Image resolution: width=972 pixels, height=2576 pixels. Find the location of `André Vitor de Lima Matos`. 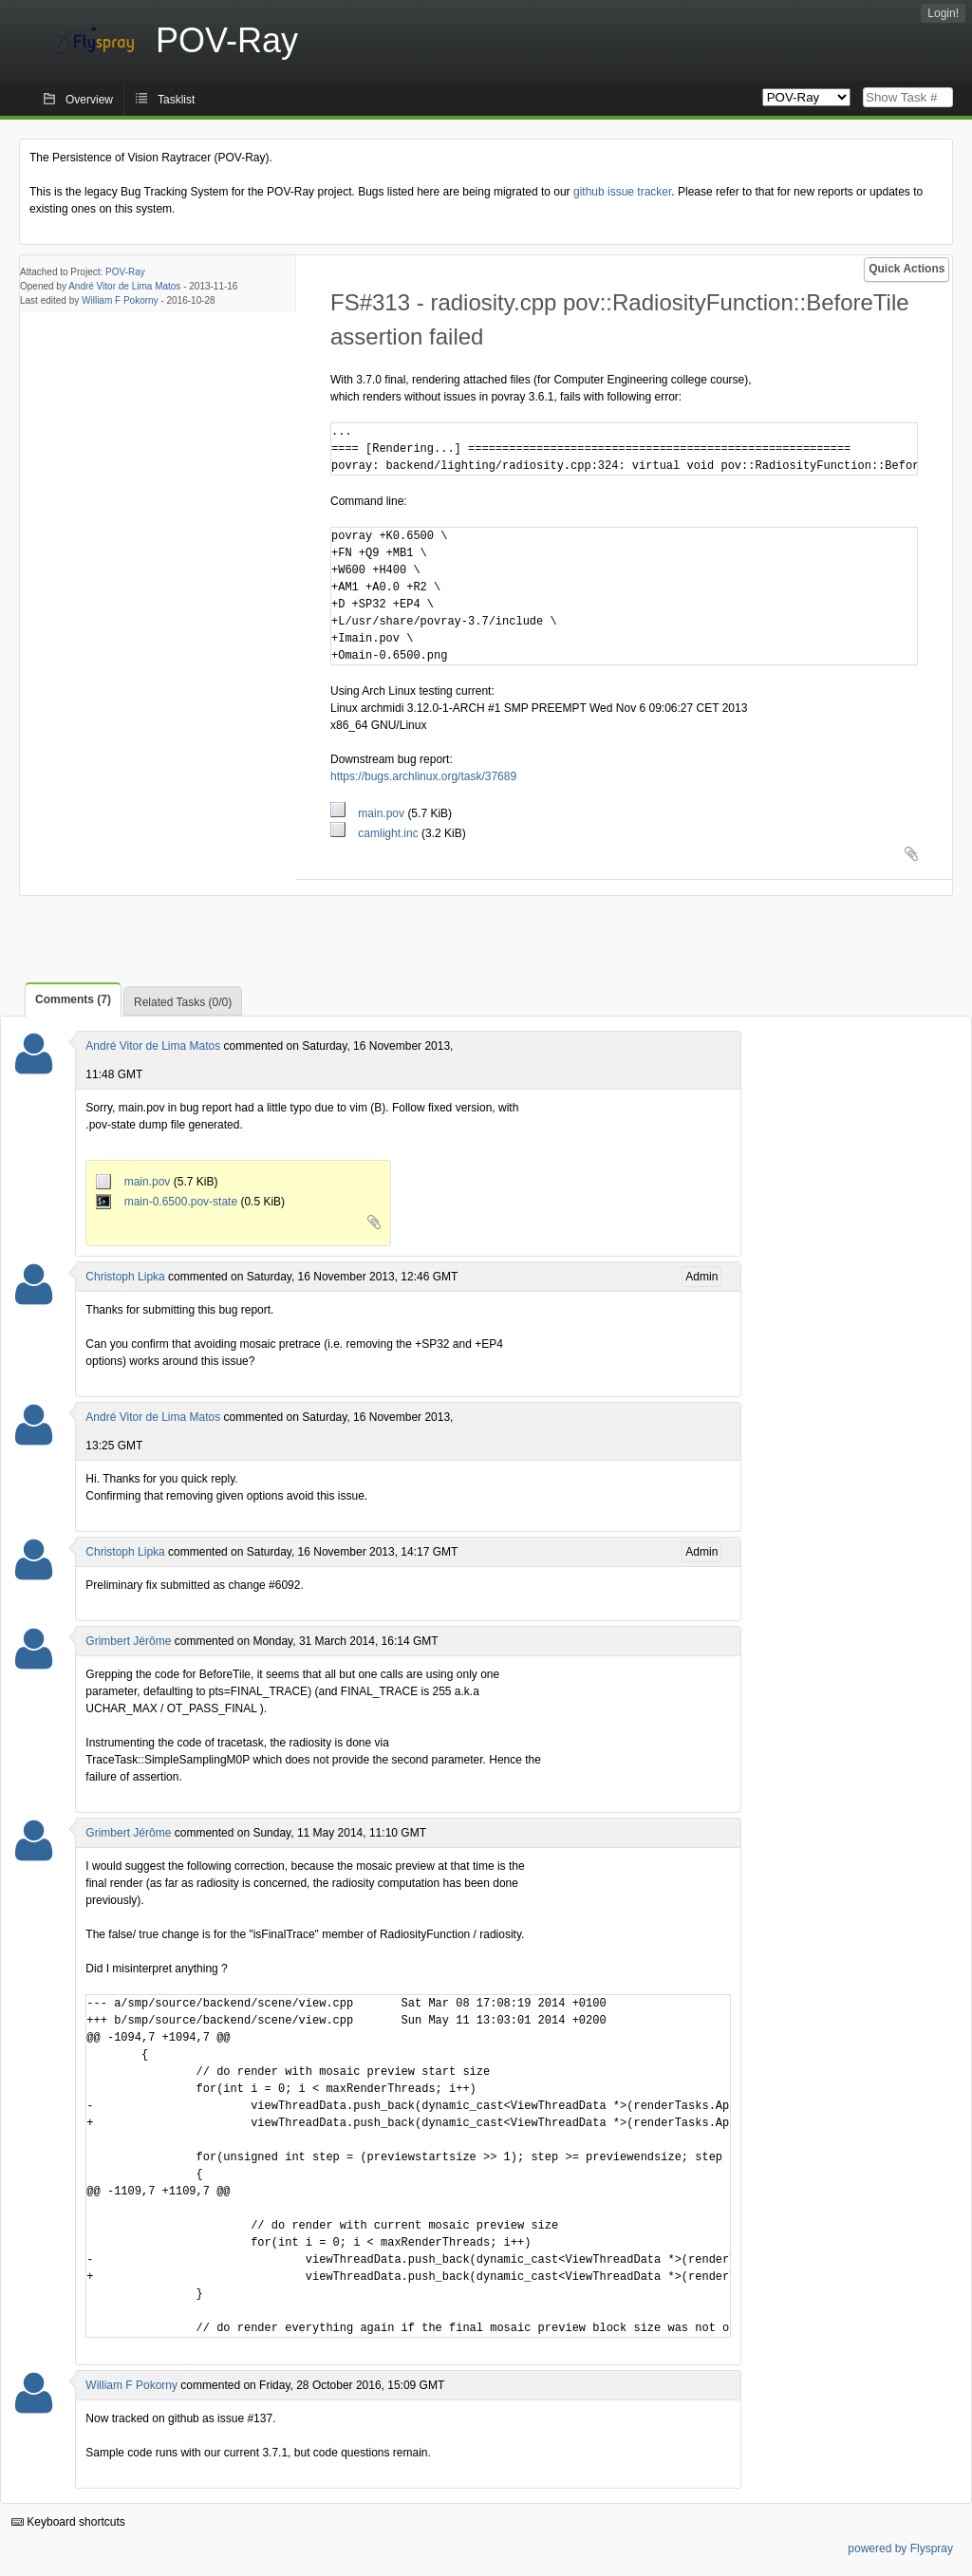

André Vitor de Lima Matos is located at coordinates (124, 286).